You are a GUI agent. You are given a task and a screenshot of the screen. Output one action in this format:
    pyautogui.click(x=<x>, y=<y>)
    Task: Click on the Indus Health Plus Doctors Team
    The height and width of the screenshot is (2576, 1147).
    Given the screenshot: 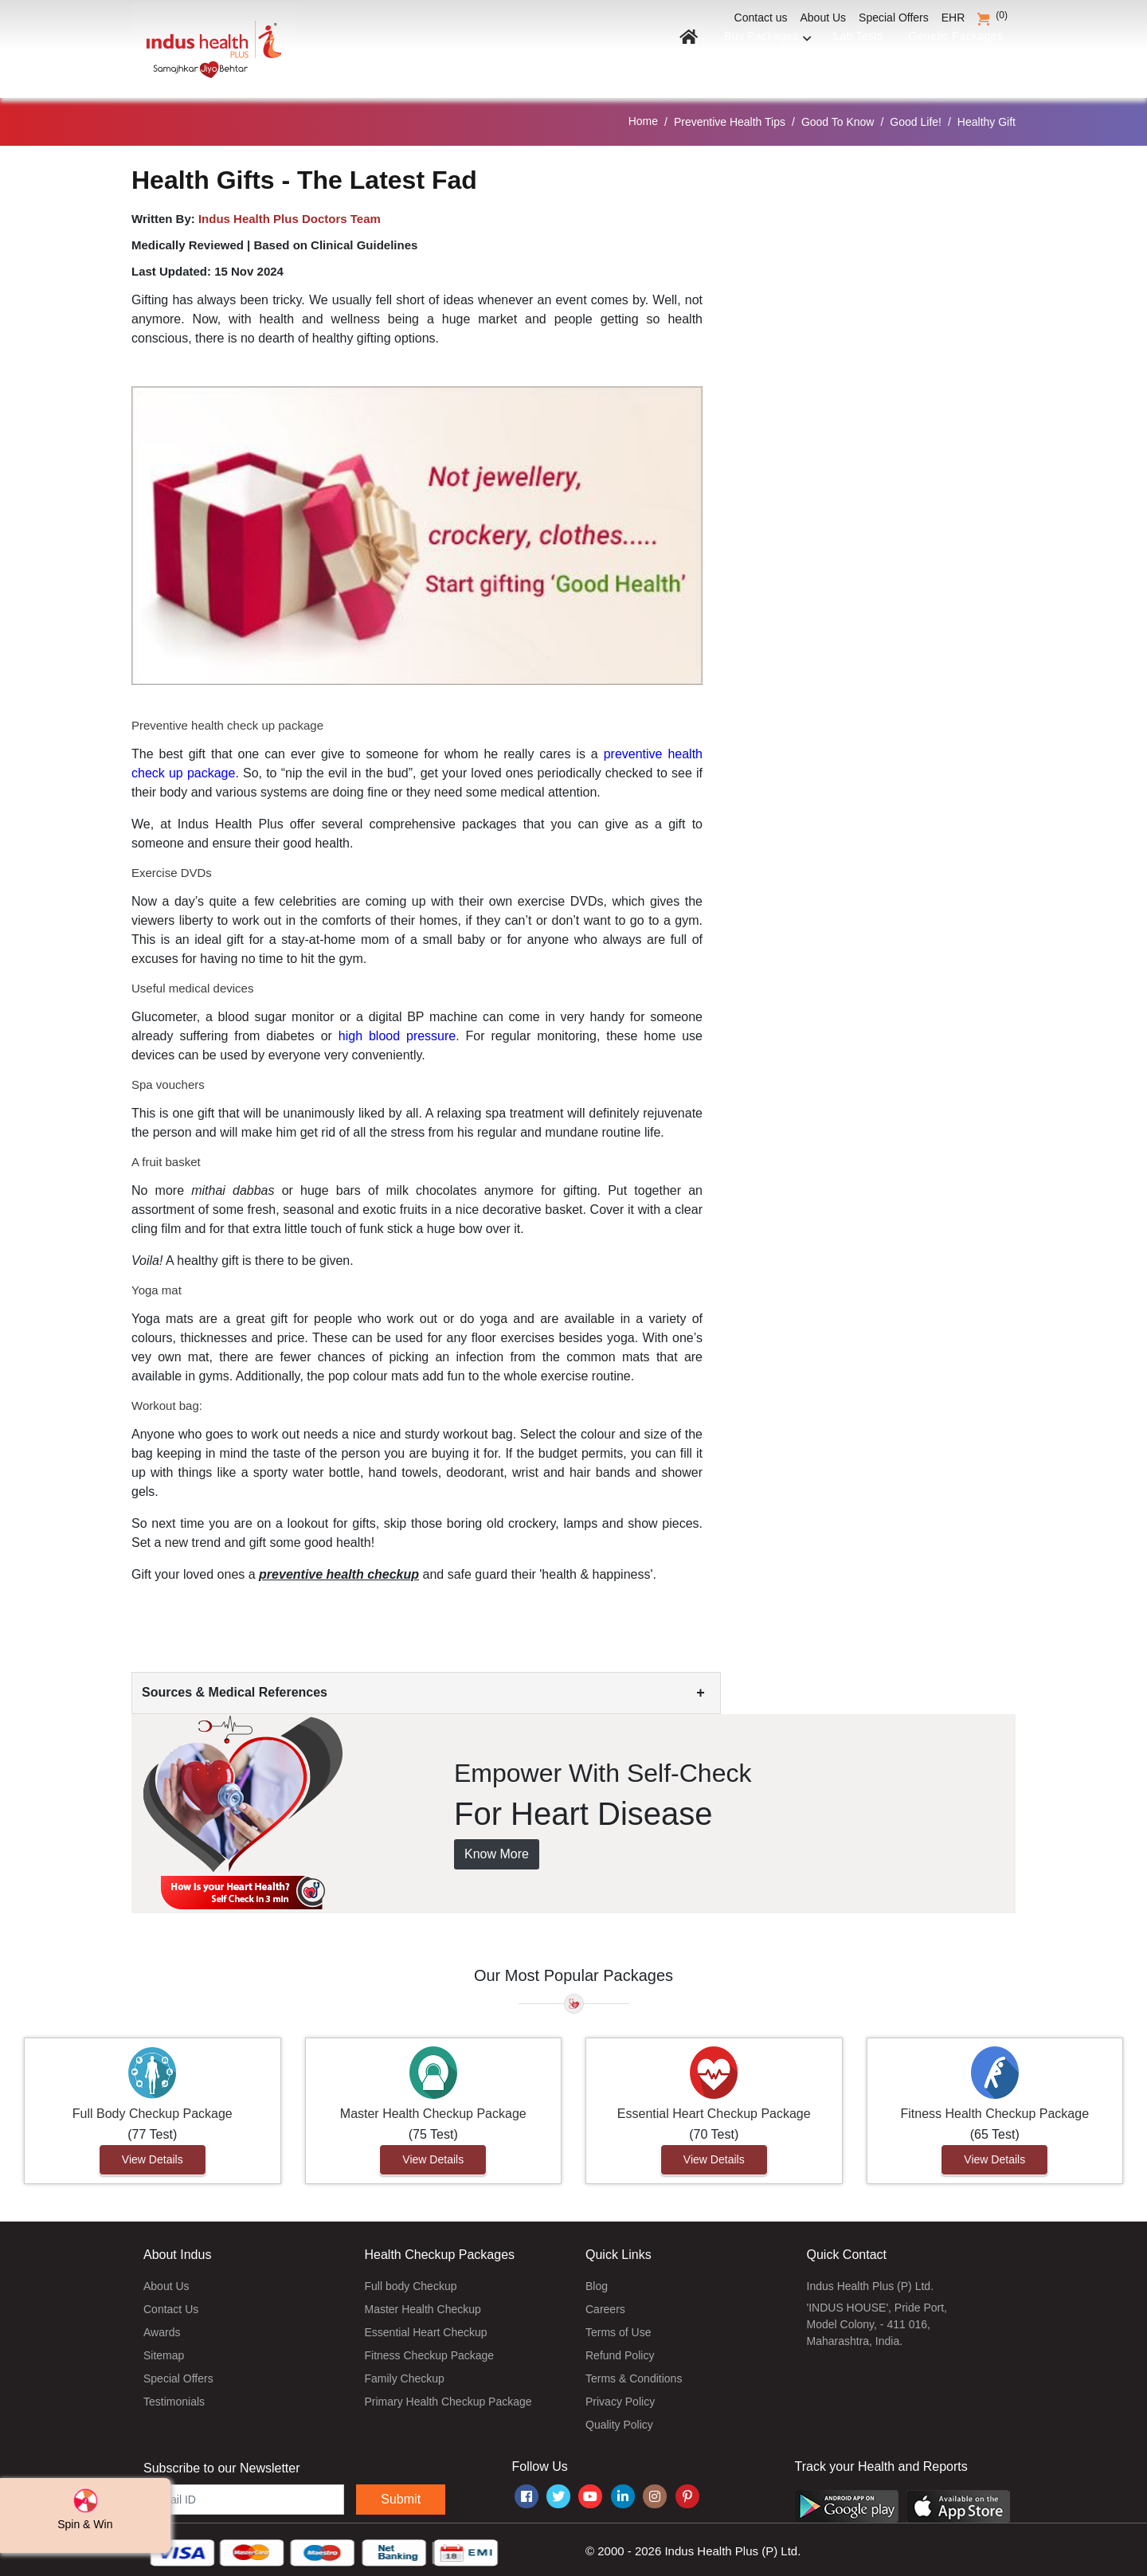 What is the action you would take?
    pyautogui.click(x=289, y=213)
    